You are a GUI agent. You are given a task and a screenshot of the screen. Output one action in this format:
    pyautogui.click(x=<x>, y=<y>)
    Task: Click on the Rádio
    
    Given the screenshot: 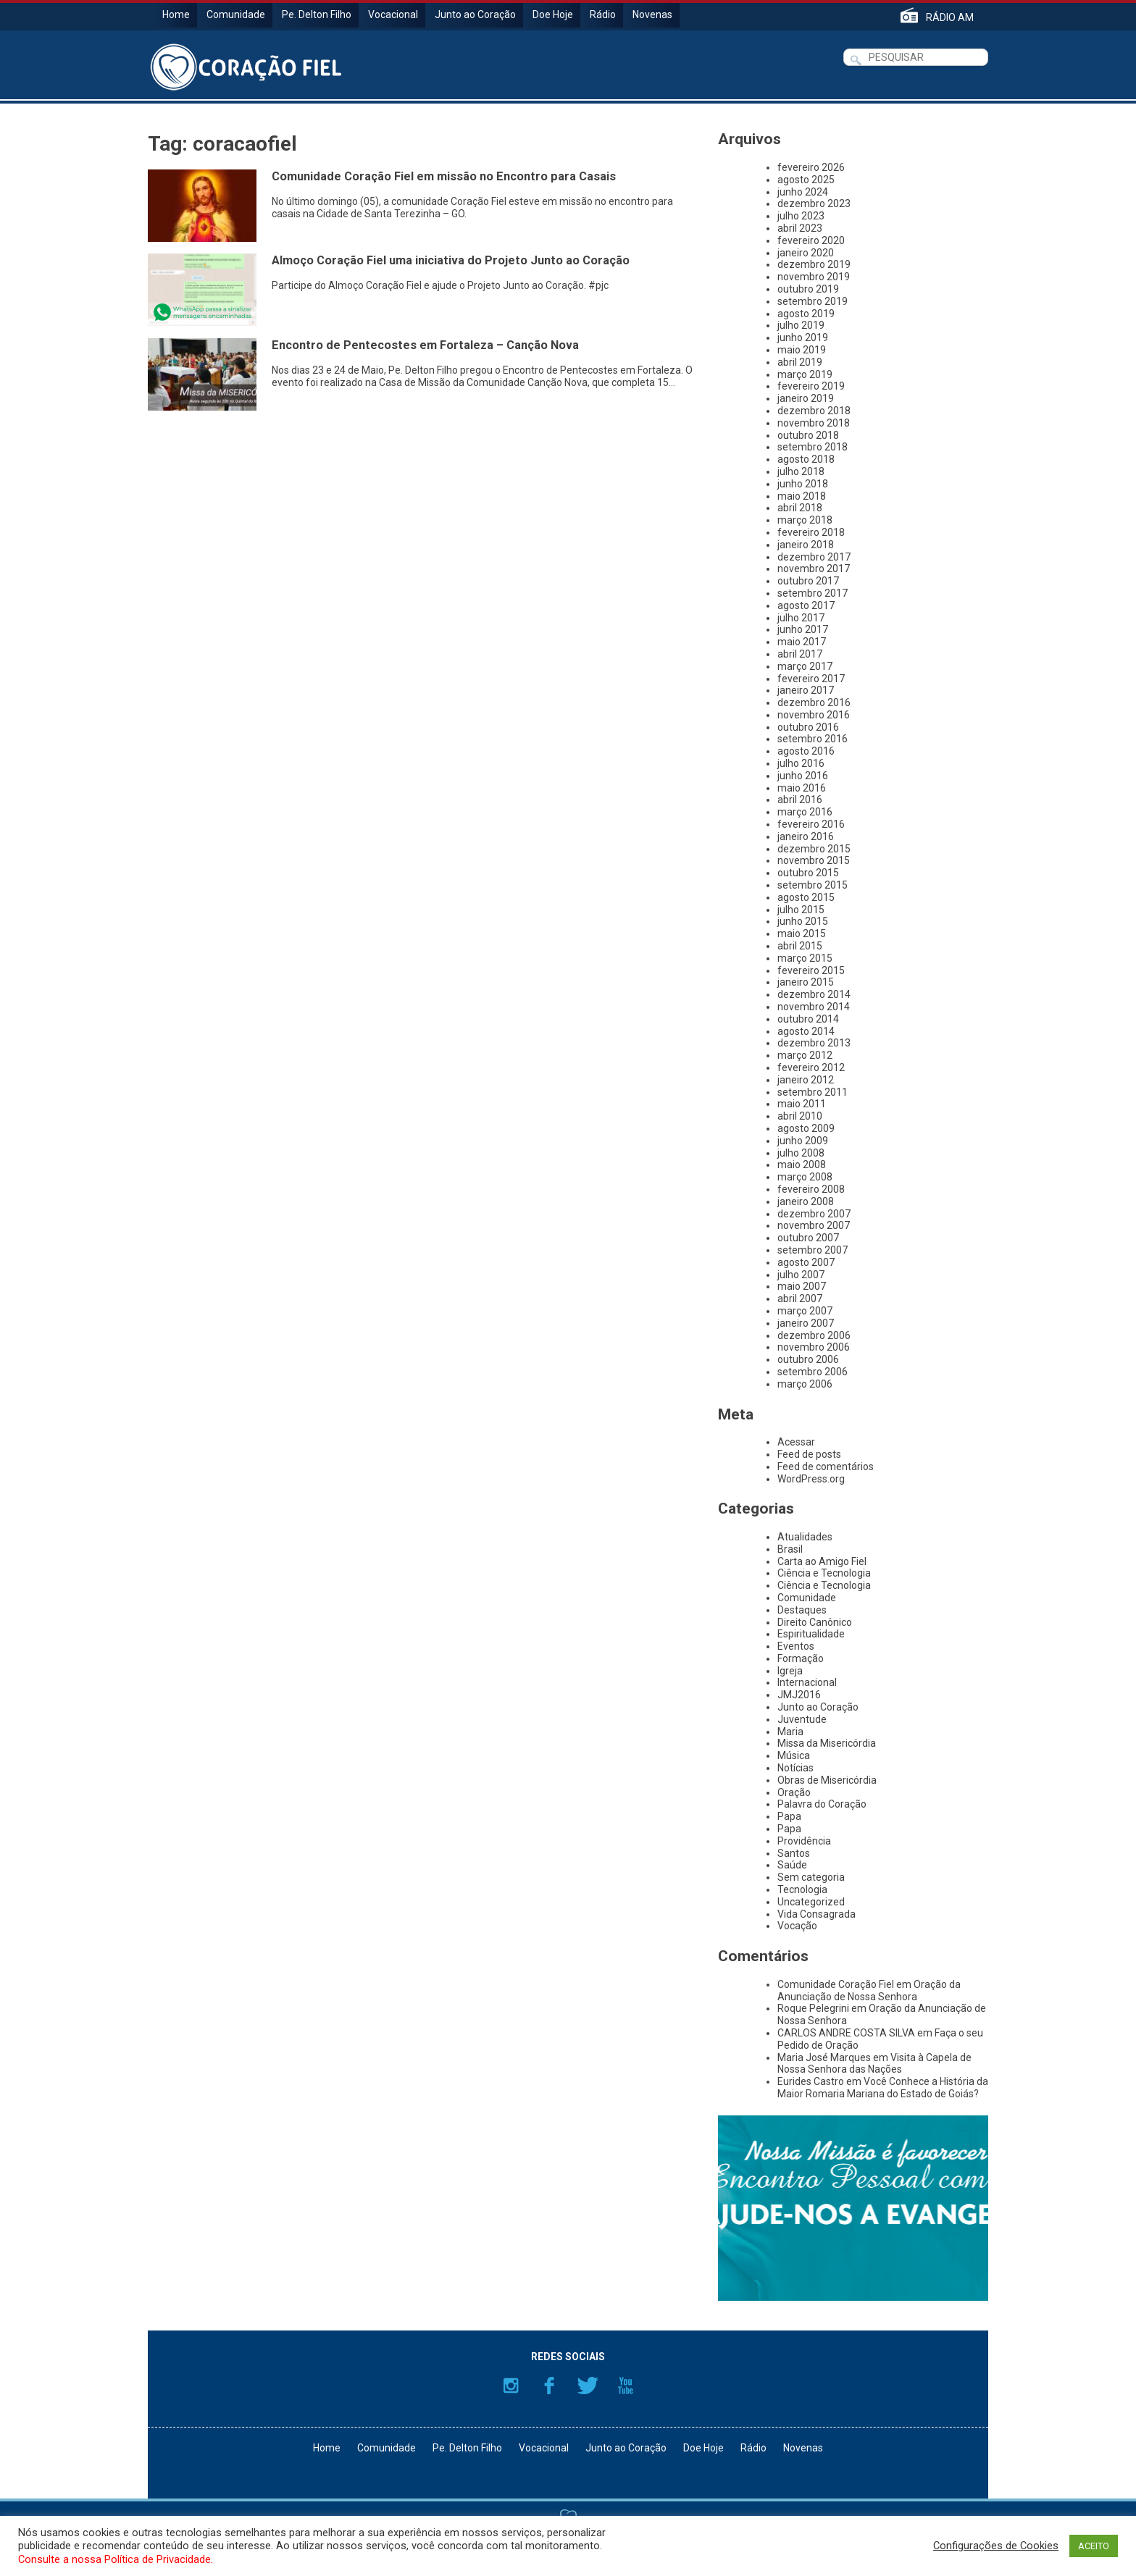 What is the action you would take?
    pyautogui.click(x=603, y=14)
    